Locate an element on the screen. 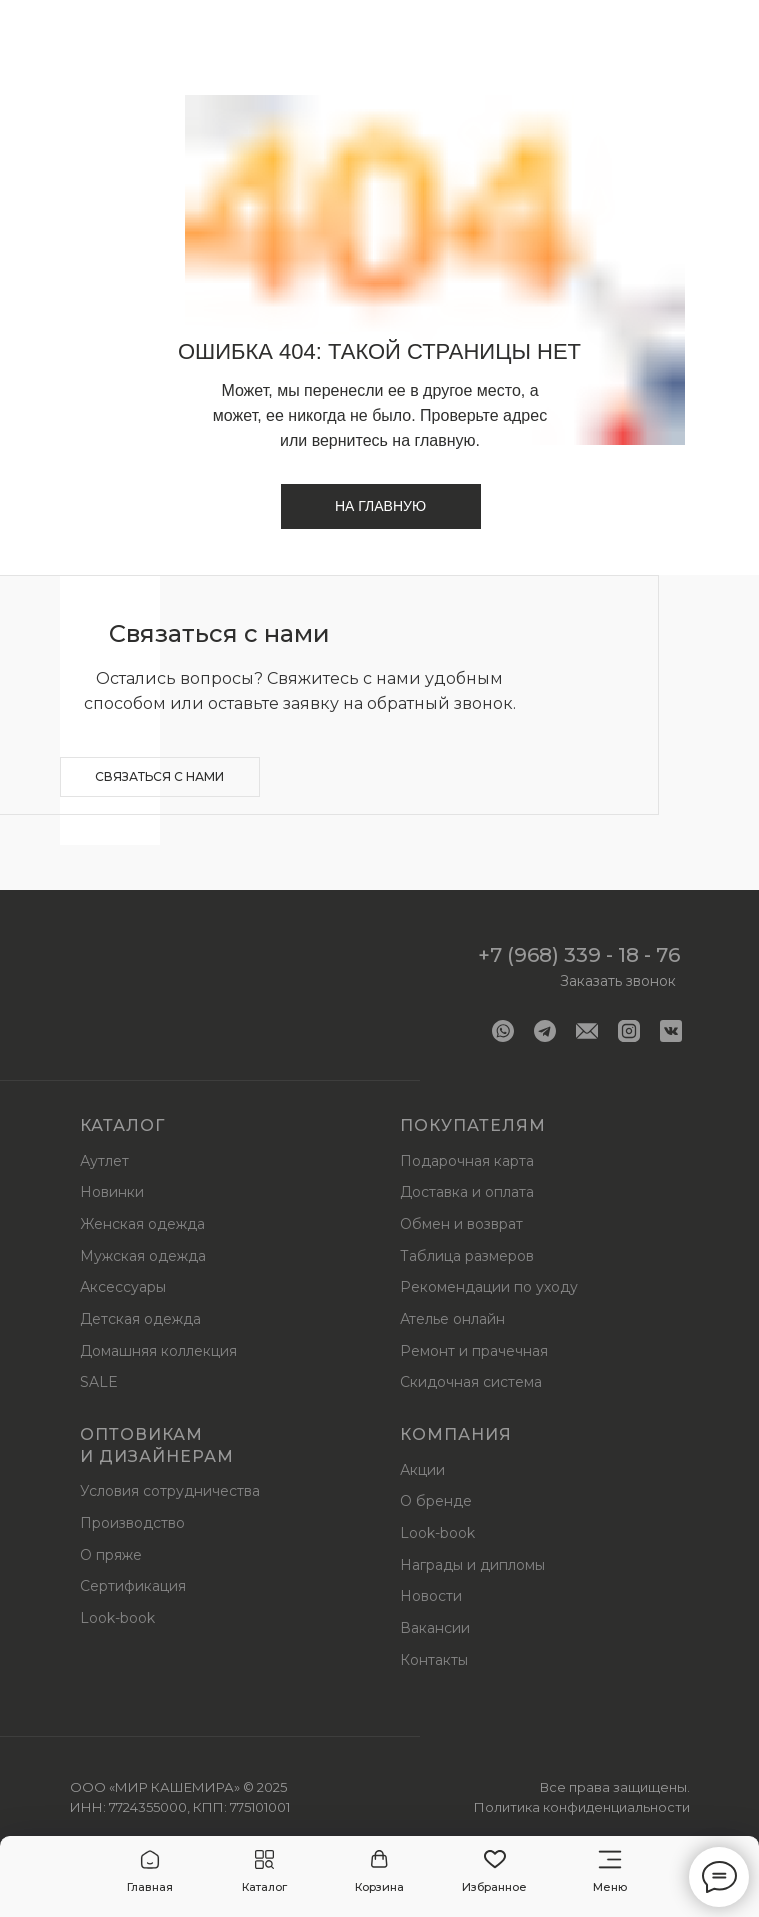 The height and width of the screenshot is (1917, 759). Производство is located at coordinates (132, 1523).